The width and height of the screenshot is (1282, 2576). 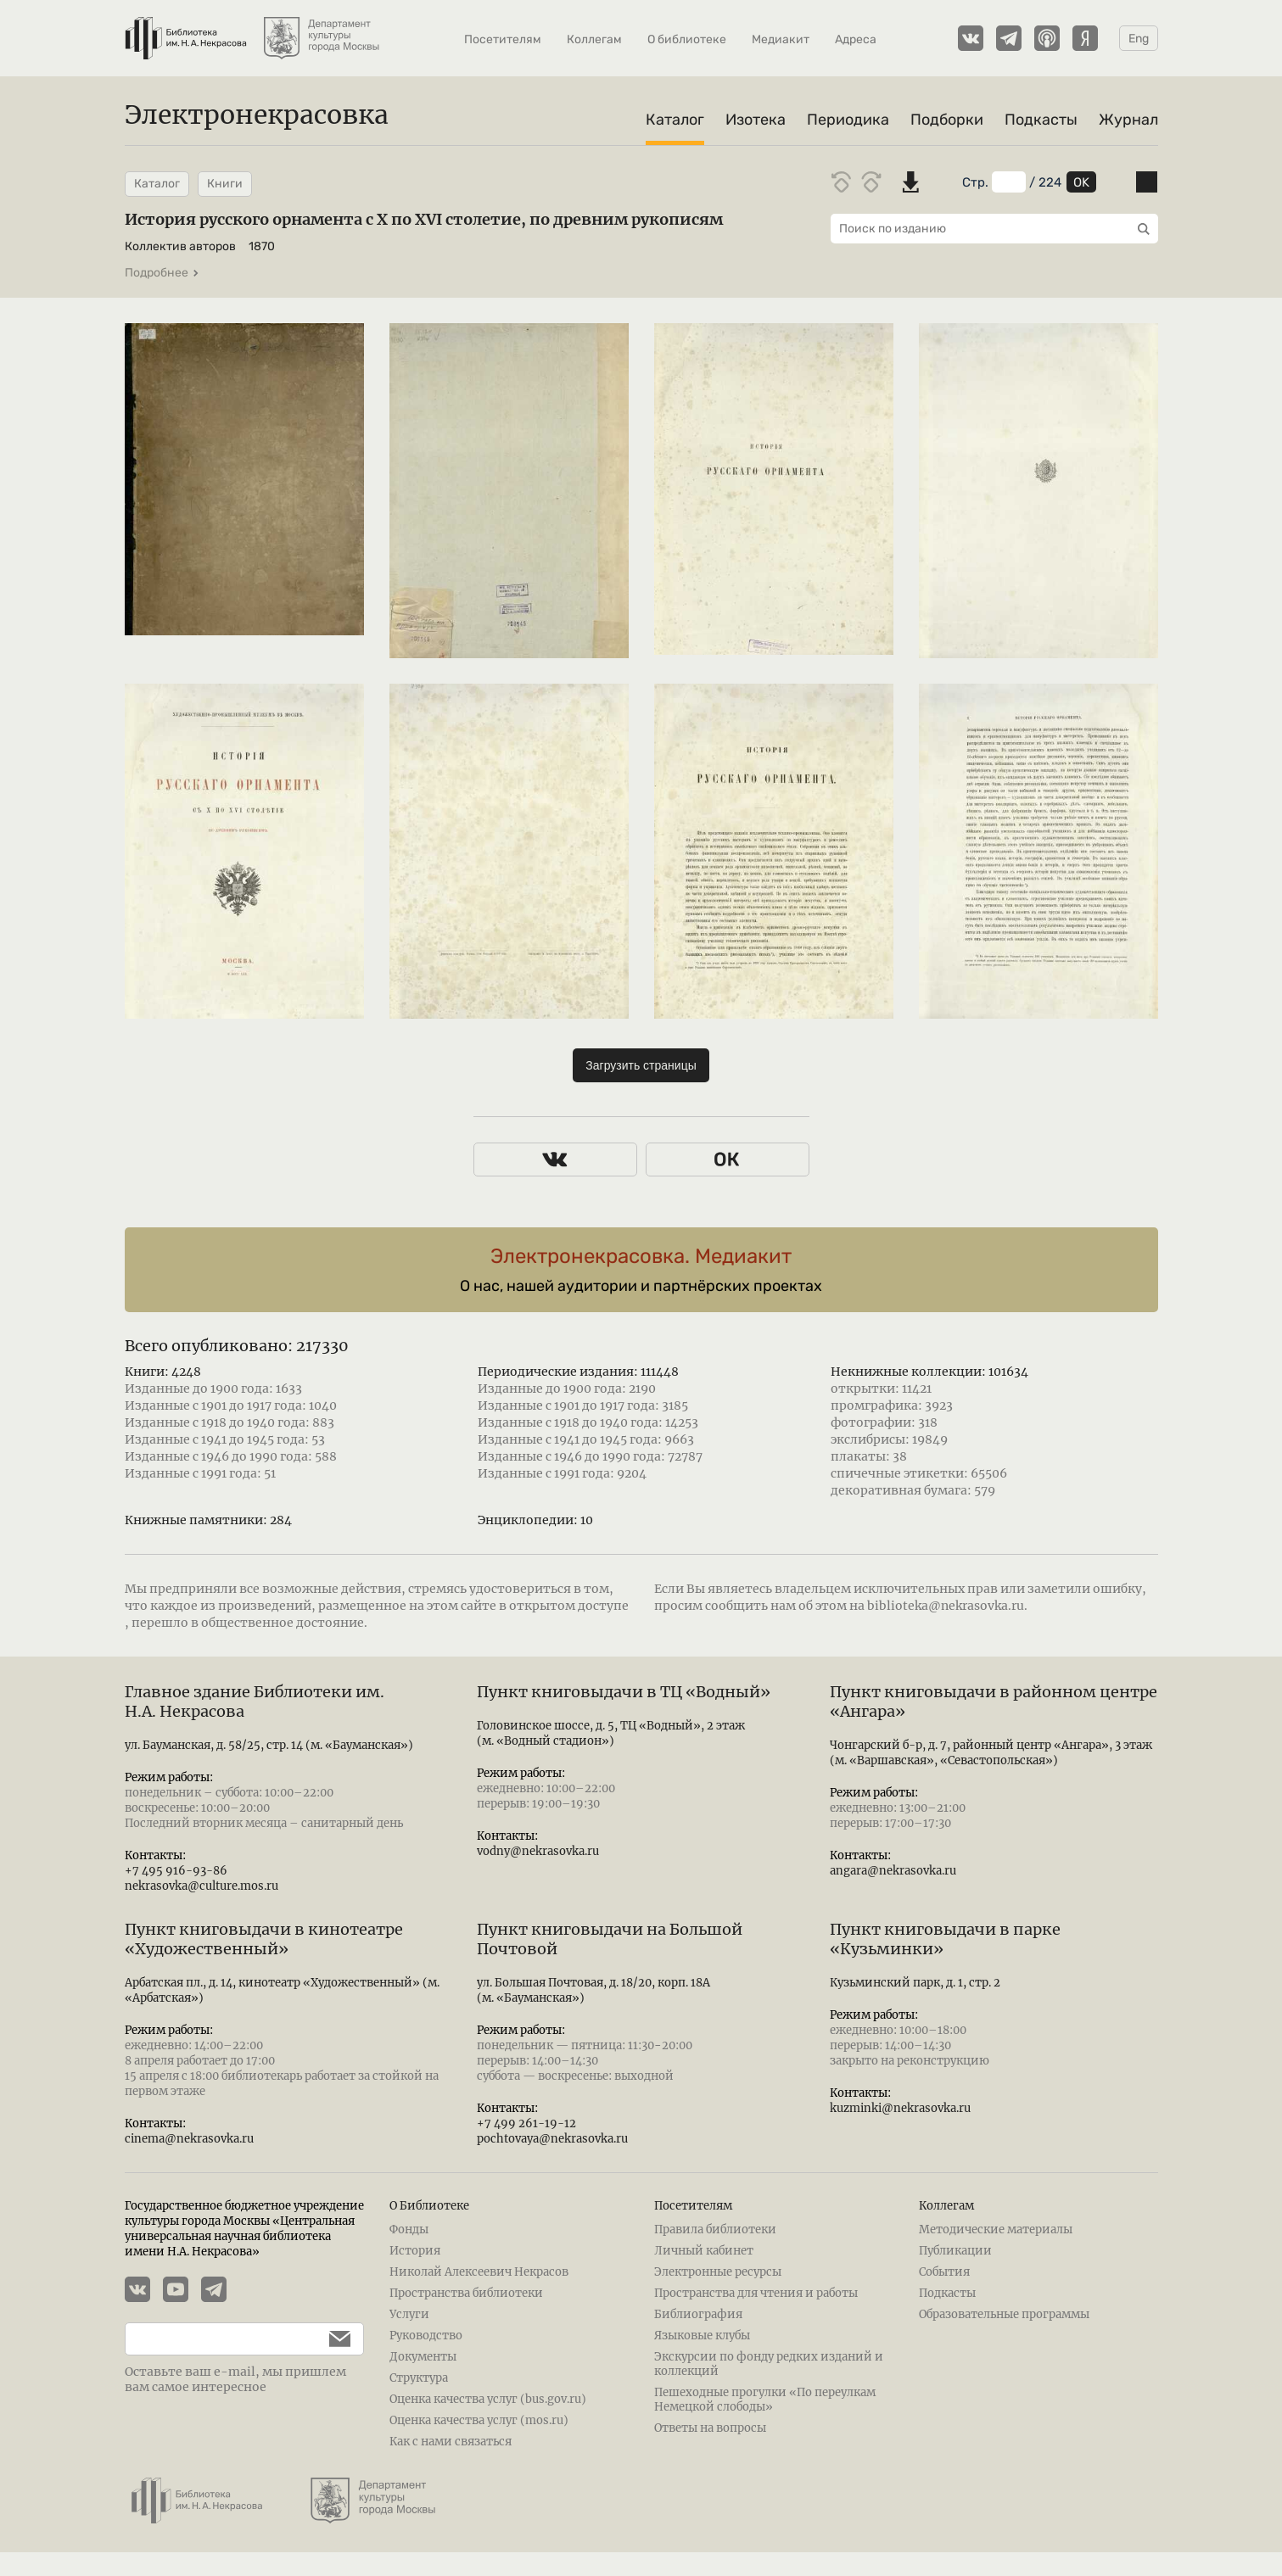 I want to click on Ответы на вопросы, so click(x=710, y=2428).